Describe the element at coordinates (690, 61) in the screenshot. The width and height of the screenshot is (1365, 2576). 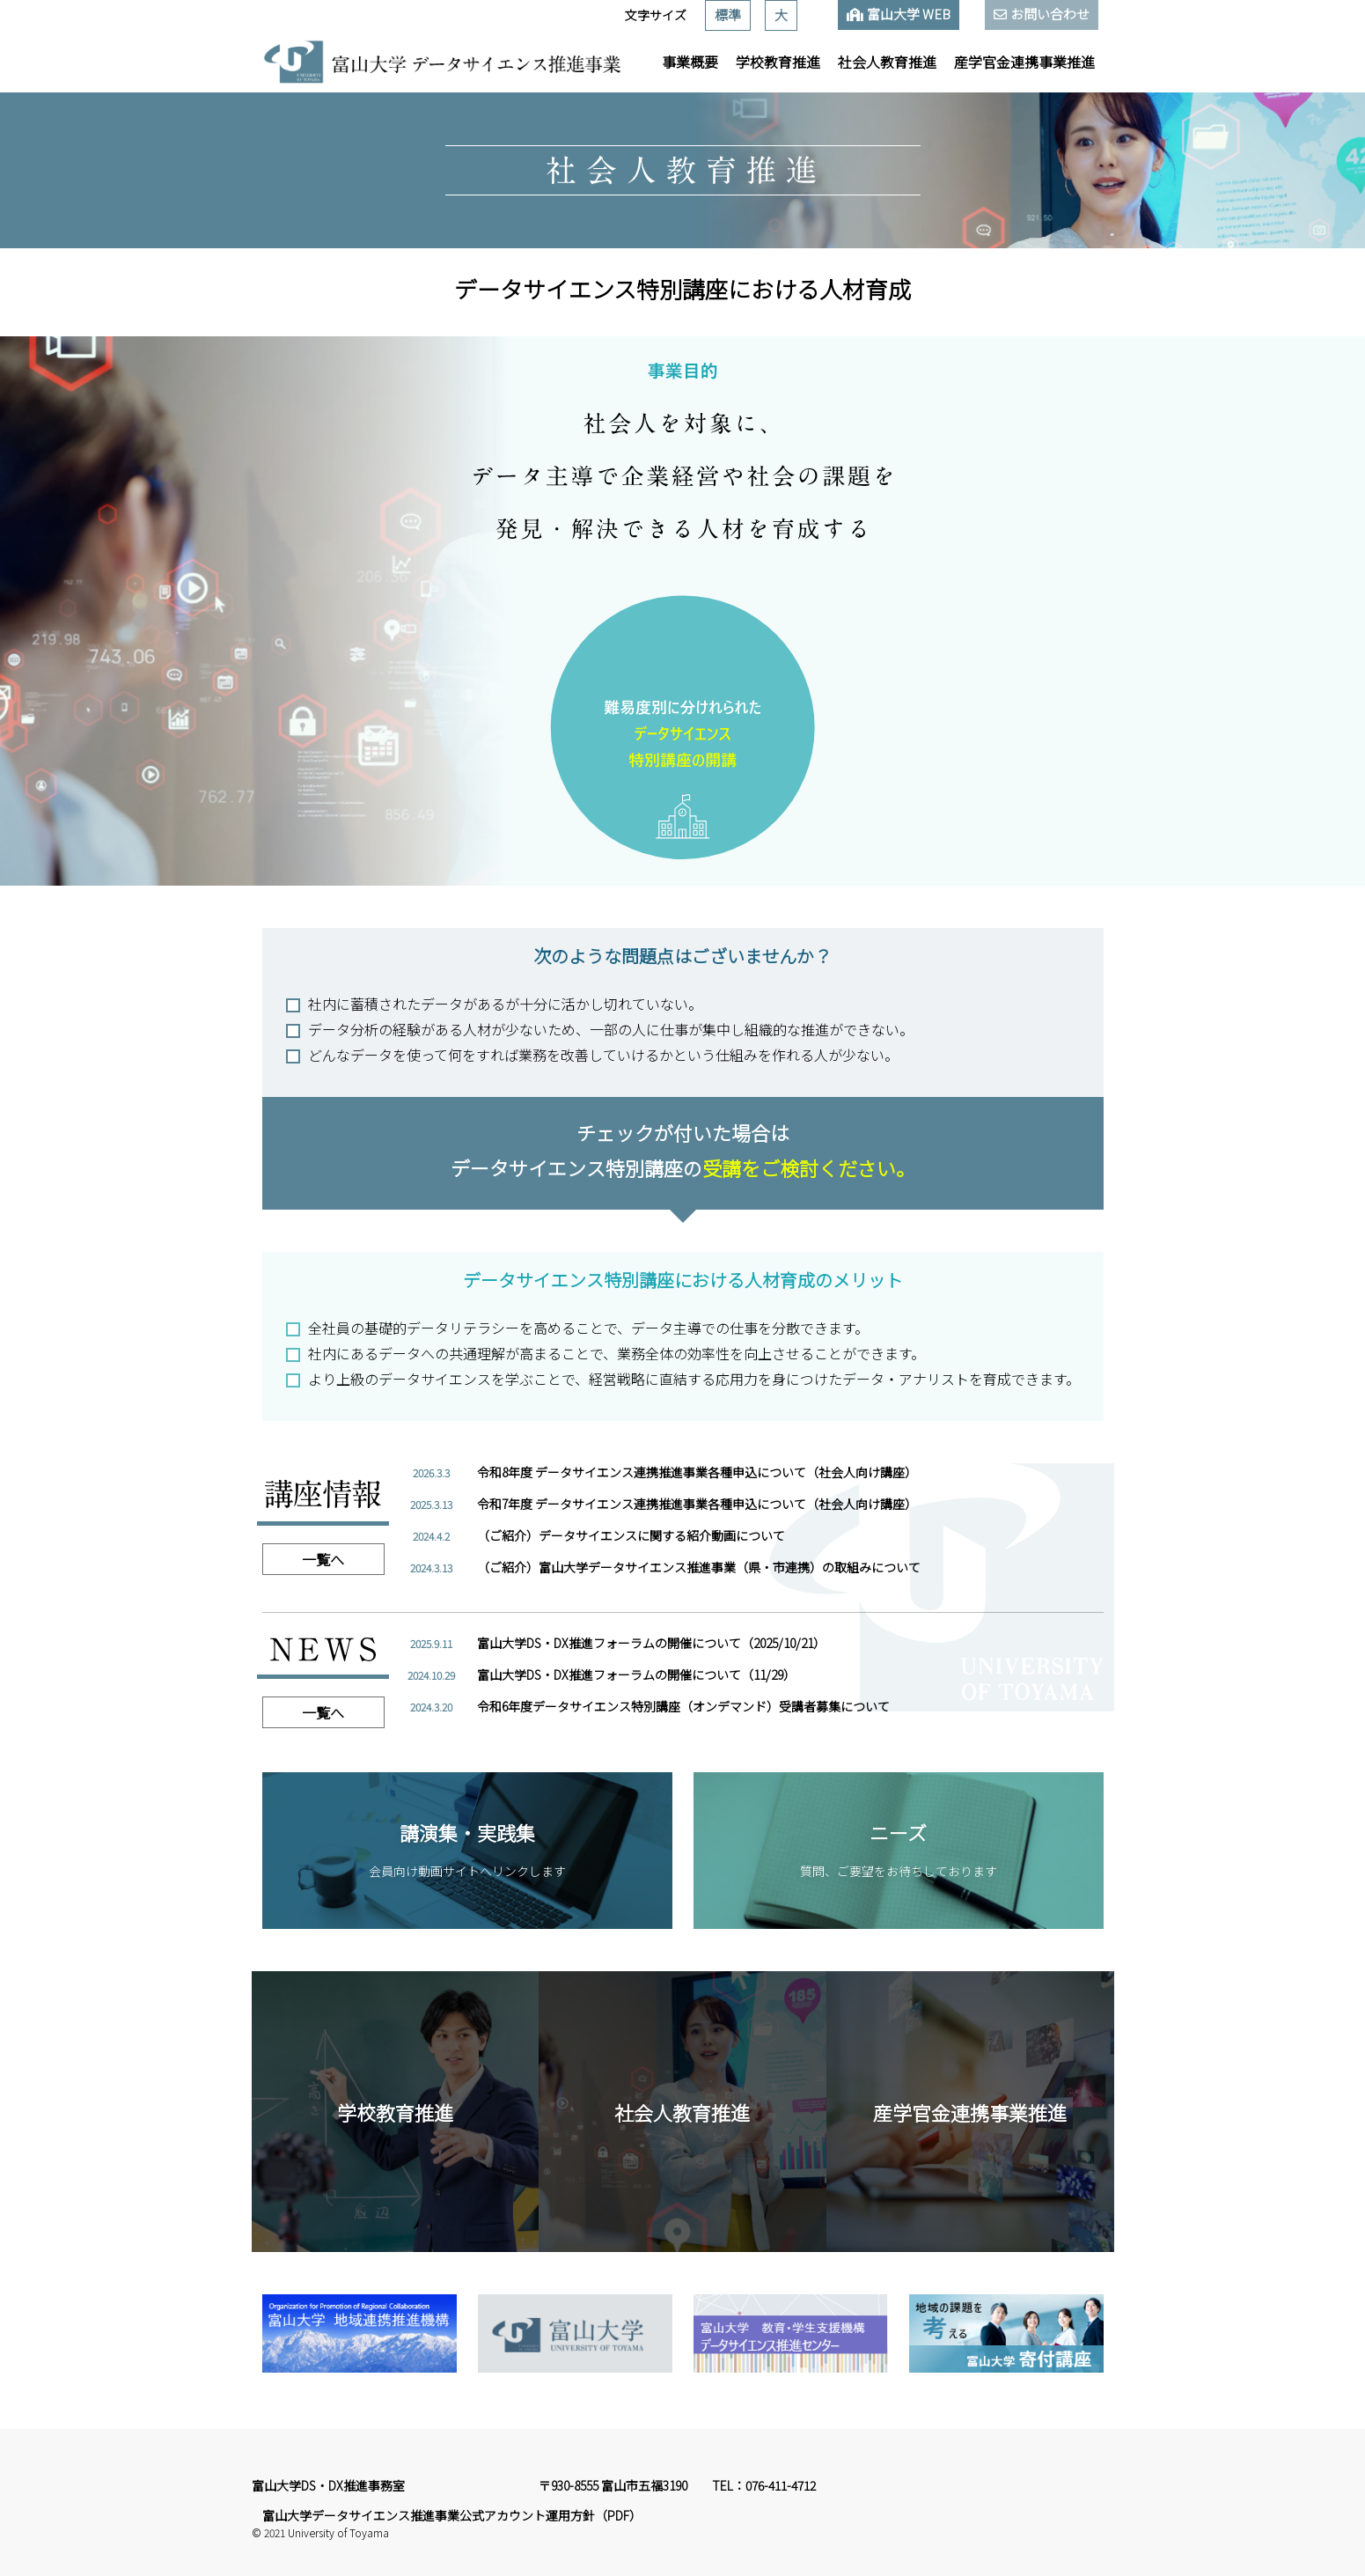
I see `事業概要` at that location.